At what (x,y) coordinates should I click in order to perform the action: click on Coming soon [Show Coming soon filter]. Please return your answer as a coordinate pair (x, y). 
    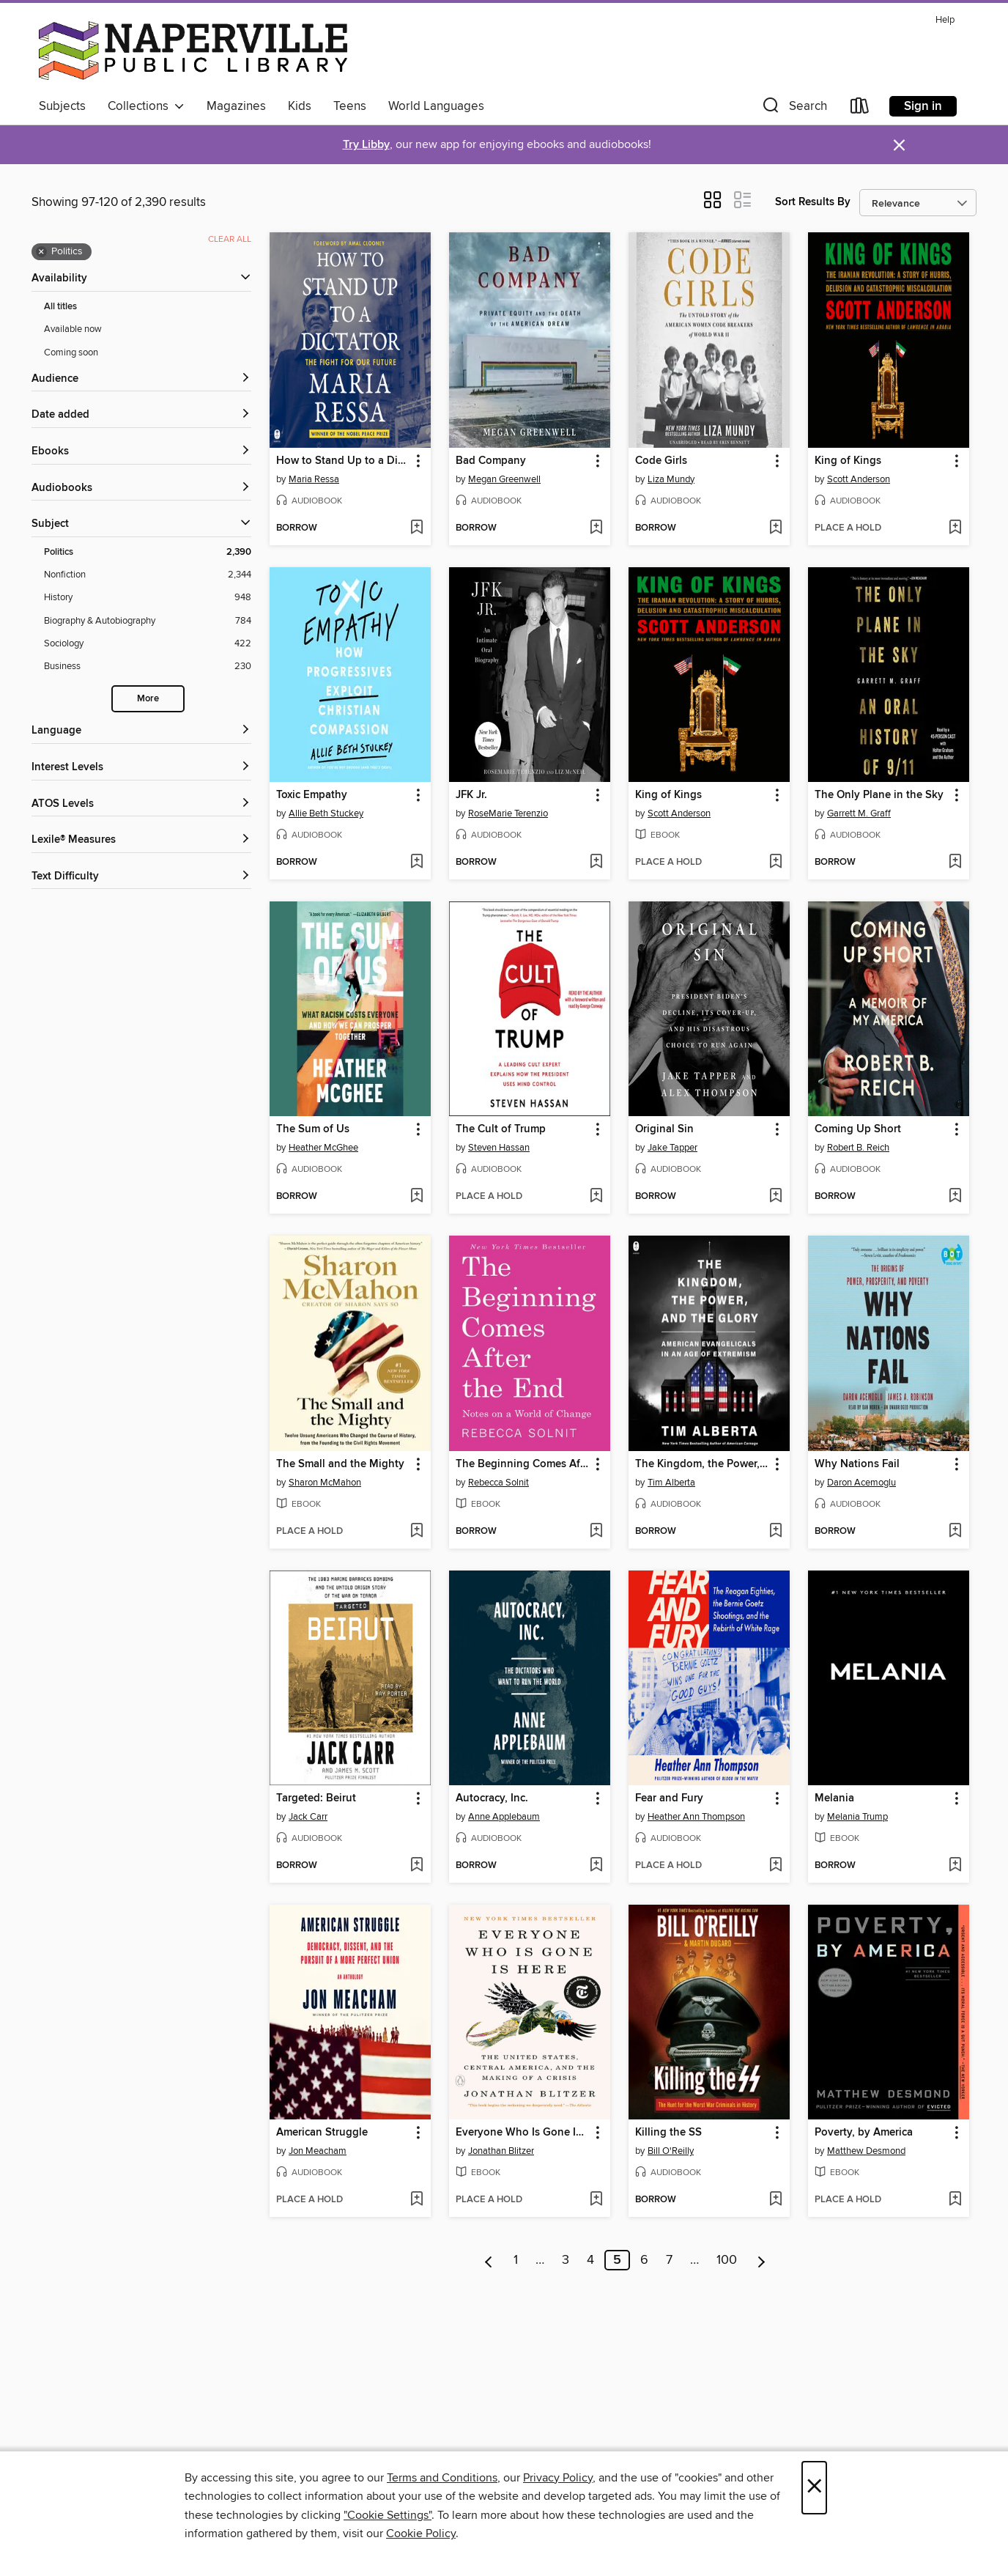
    Looking at the image, I should click on (71, 352).